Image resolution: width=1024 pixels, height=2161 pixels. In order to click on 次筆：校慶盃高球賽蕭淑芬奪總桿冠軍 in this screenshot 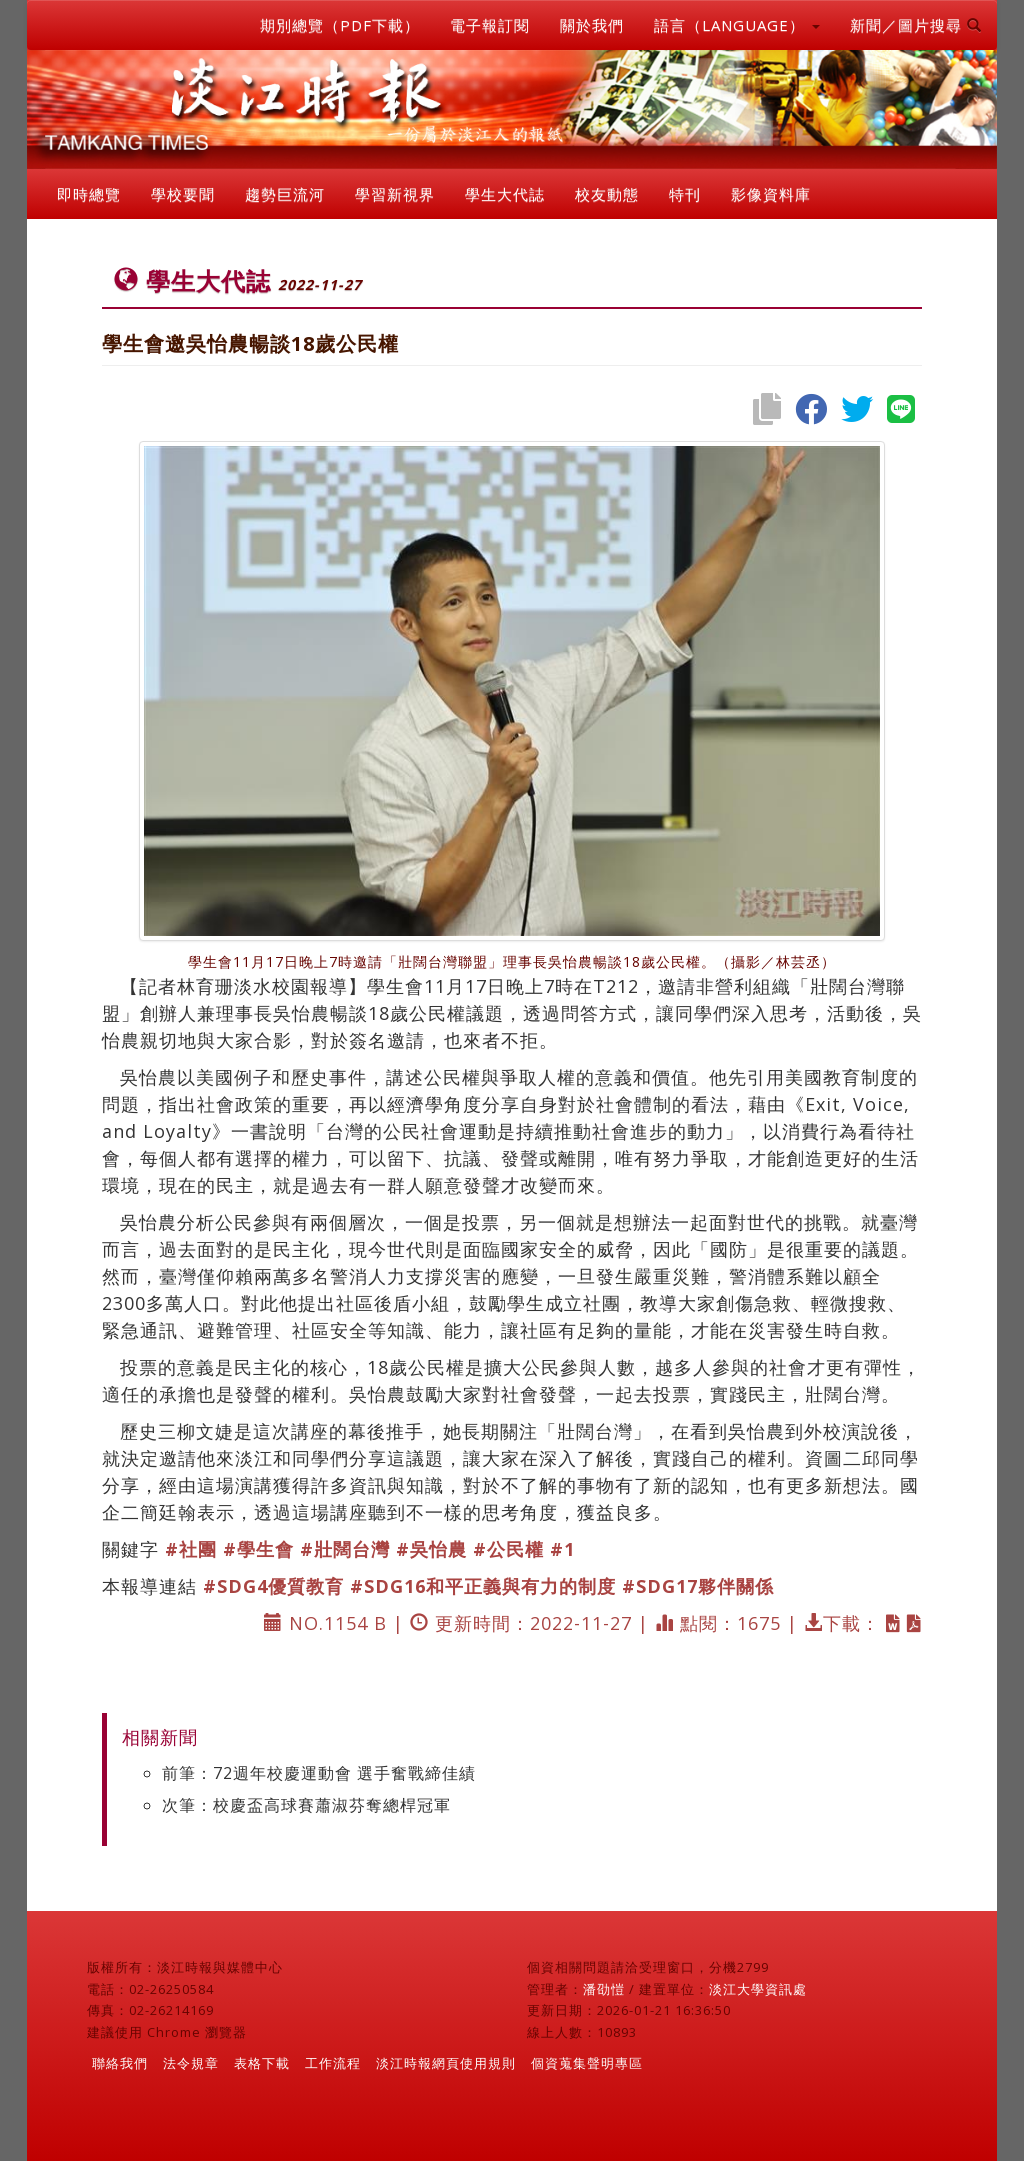, I will do `click(306, 1805)`.